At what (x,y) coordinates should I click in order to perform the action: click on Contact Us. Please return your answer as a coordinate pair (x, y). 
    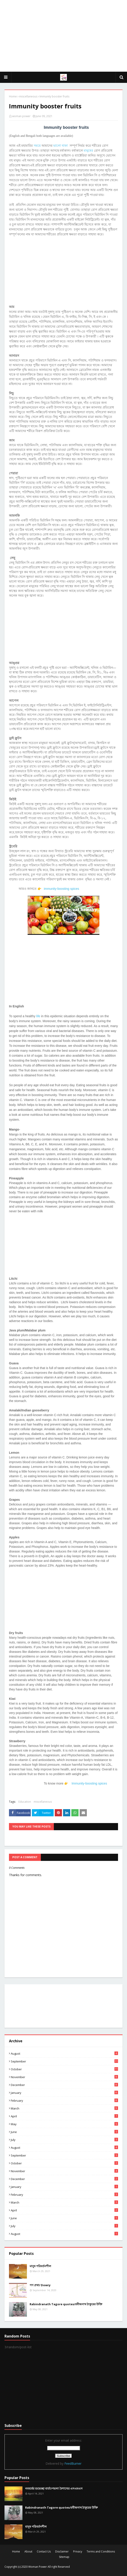
    Looking at the image, I should click on (44, 2551).